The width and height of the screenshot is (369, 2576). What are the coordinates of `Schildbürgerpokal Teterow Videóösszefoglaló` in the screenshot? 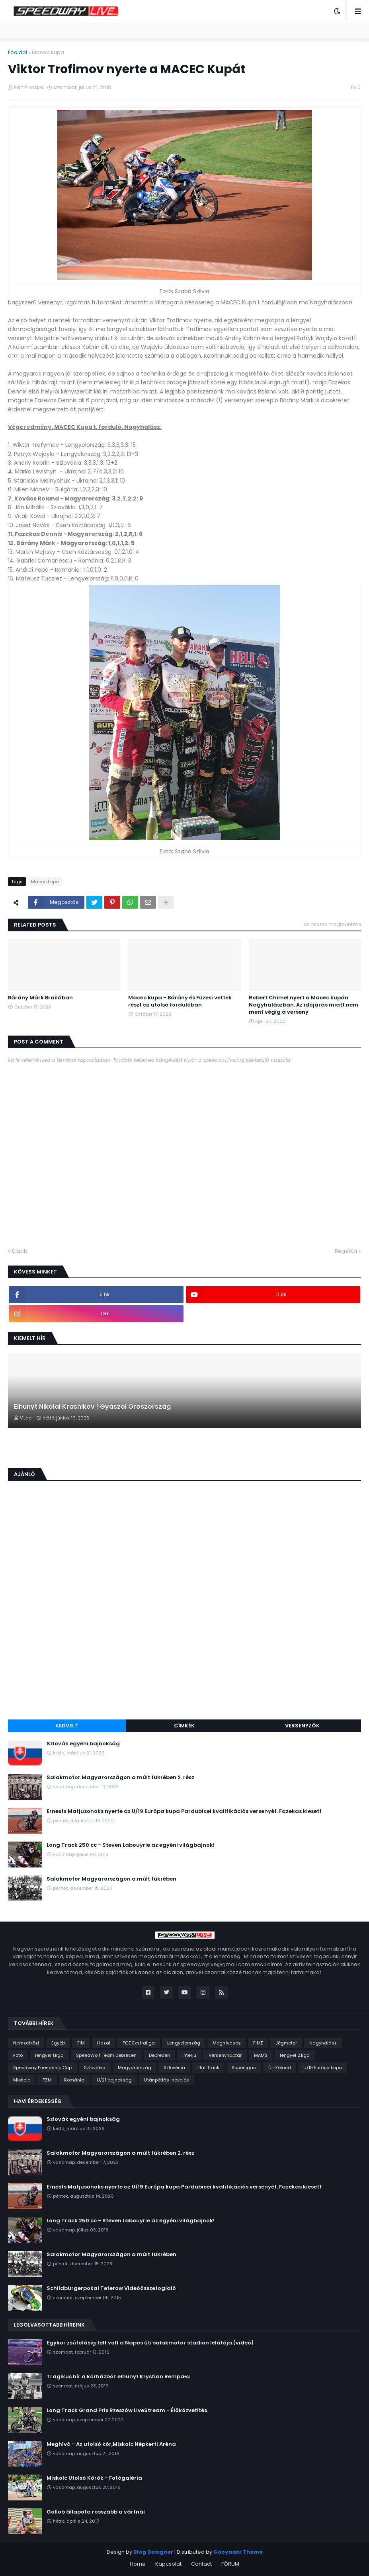 It's located at (111, 2288).